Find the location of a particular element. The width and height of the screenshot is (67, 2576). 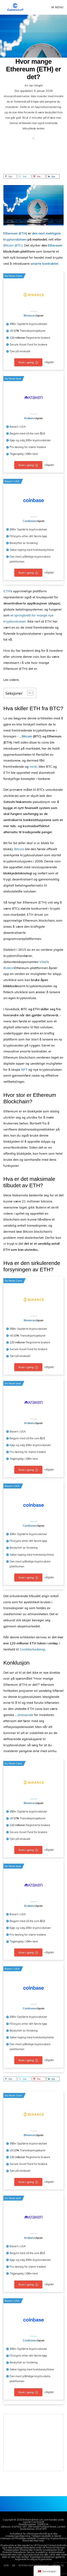

Kraken is located at coordinates (29, 418).